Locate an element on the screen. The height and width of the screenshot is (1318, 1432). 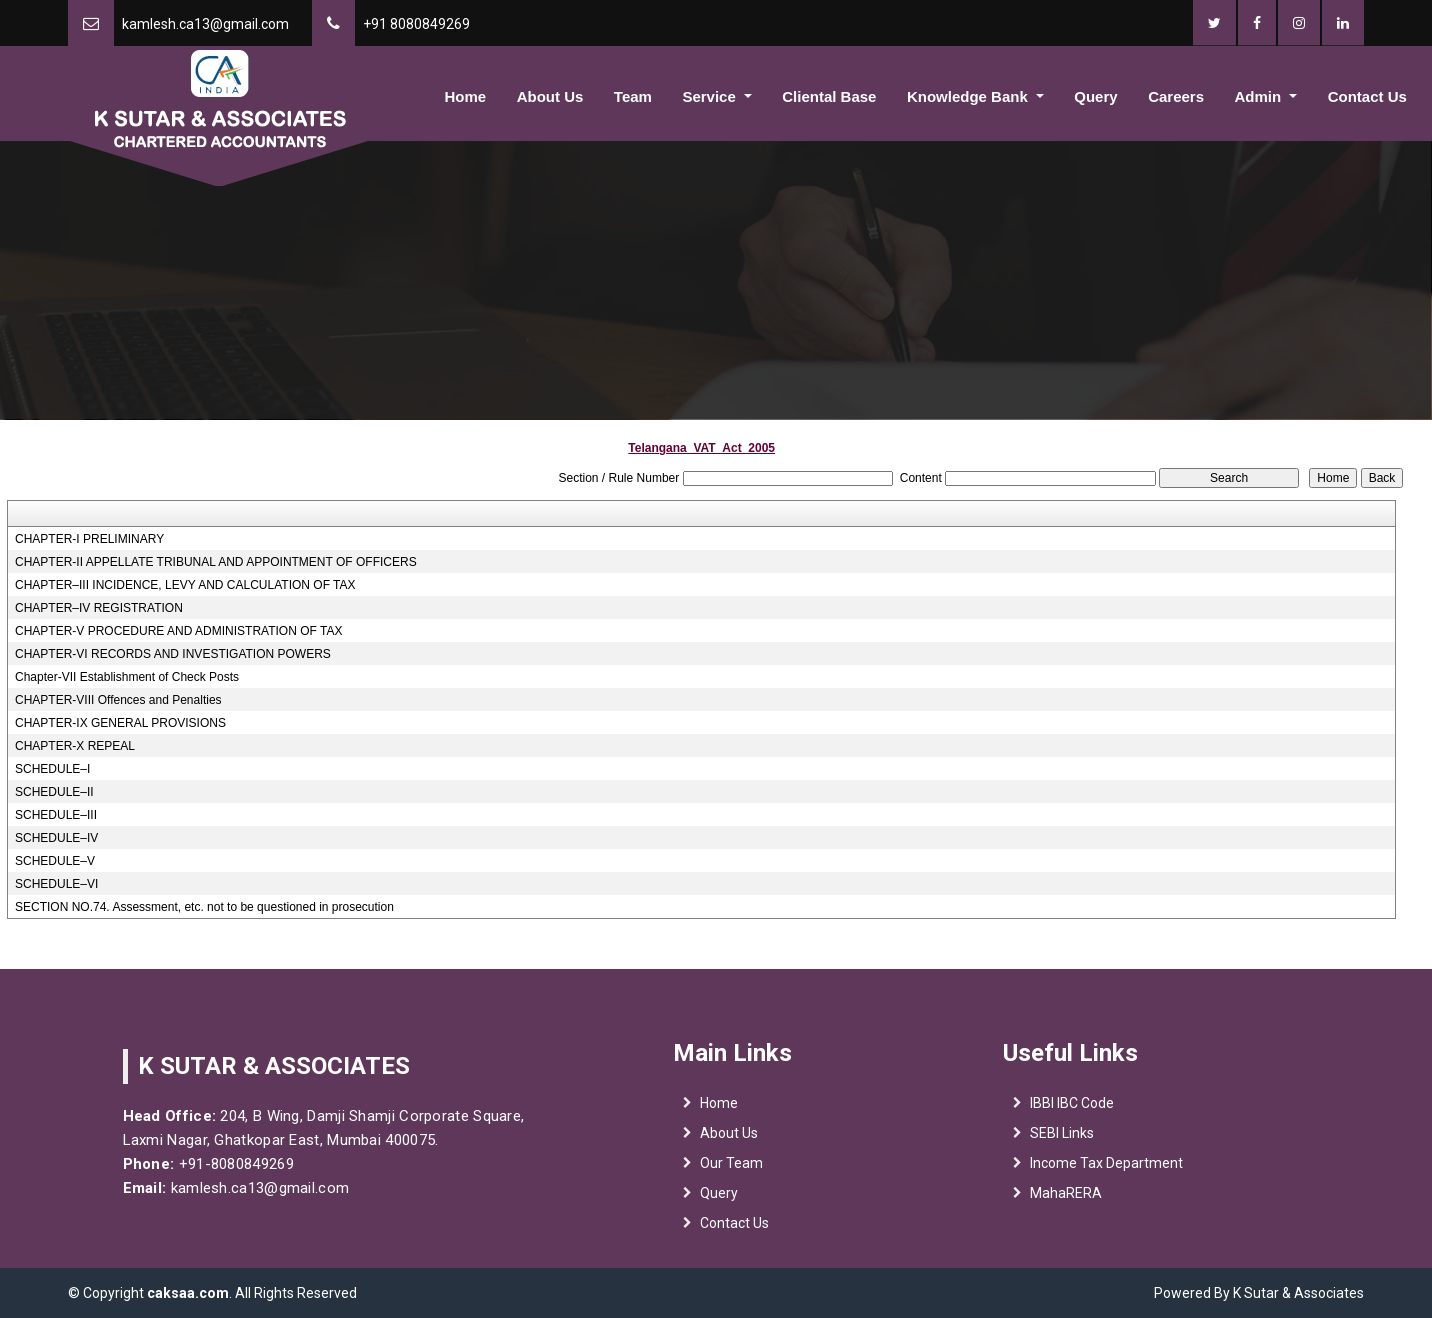
CHAPTER-II APPELLATE TRIBUNAL AND APPOINTMENT OF OFFICERS is located at coordinates (216, 562).